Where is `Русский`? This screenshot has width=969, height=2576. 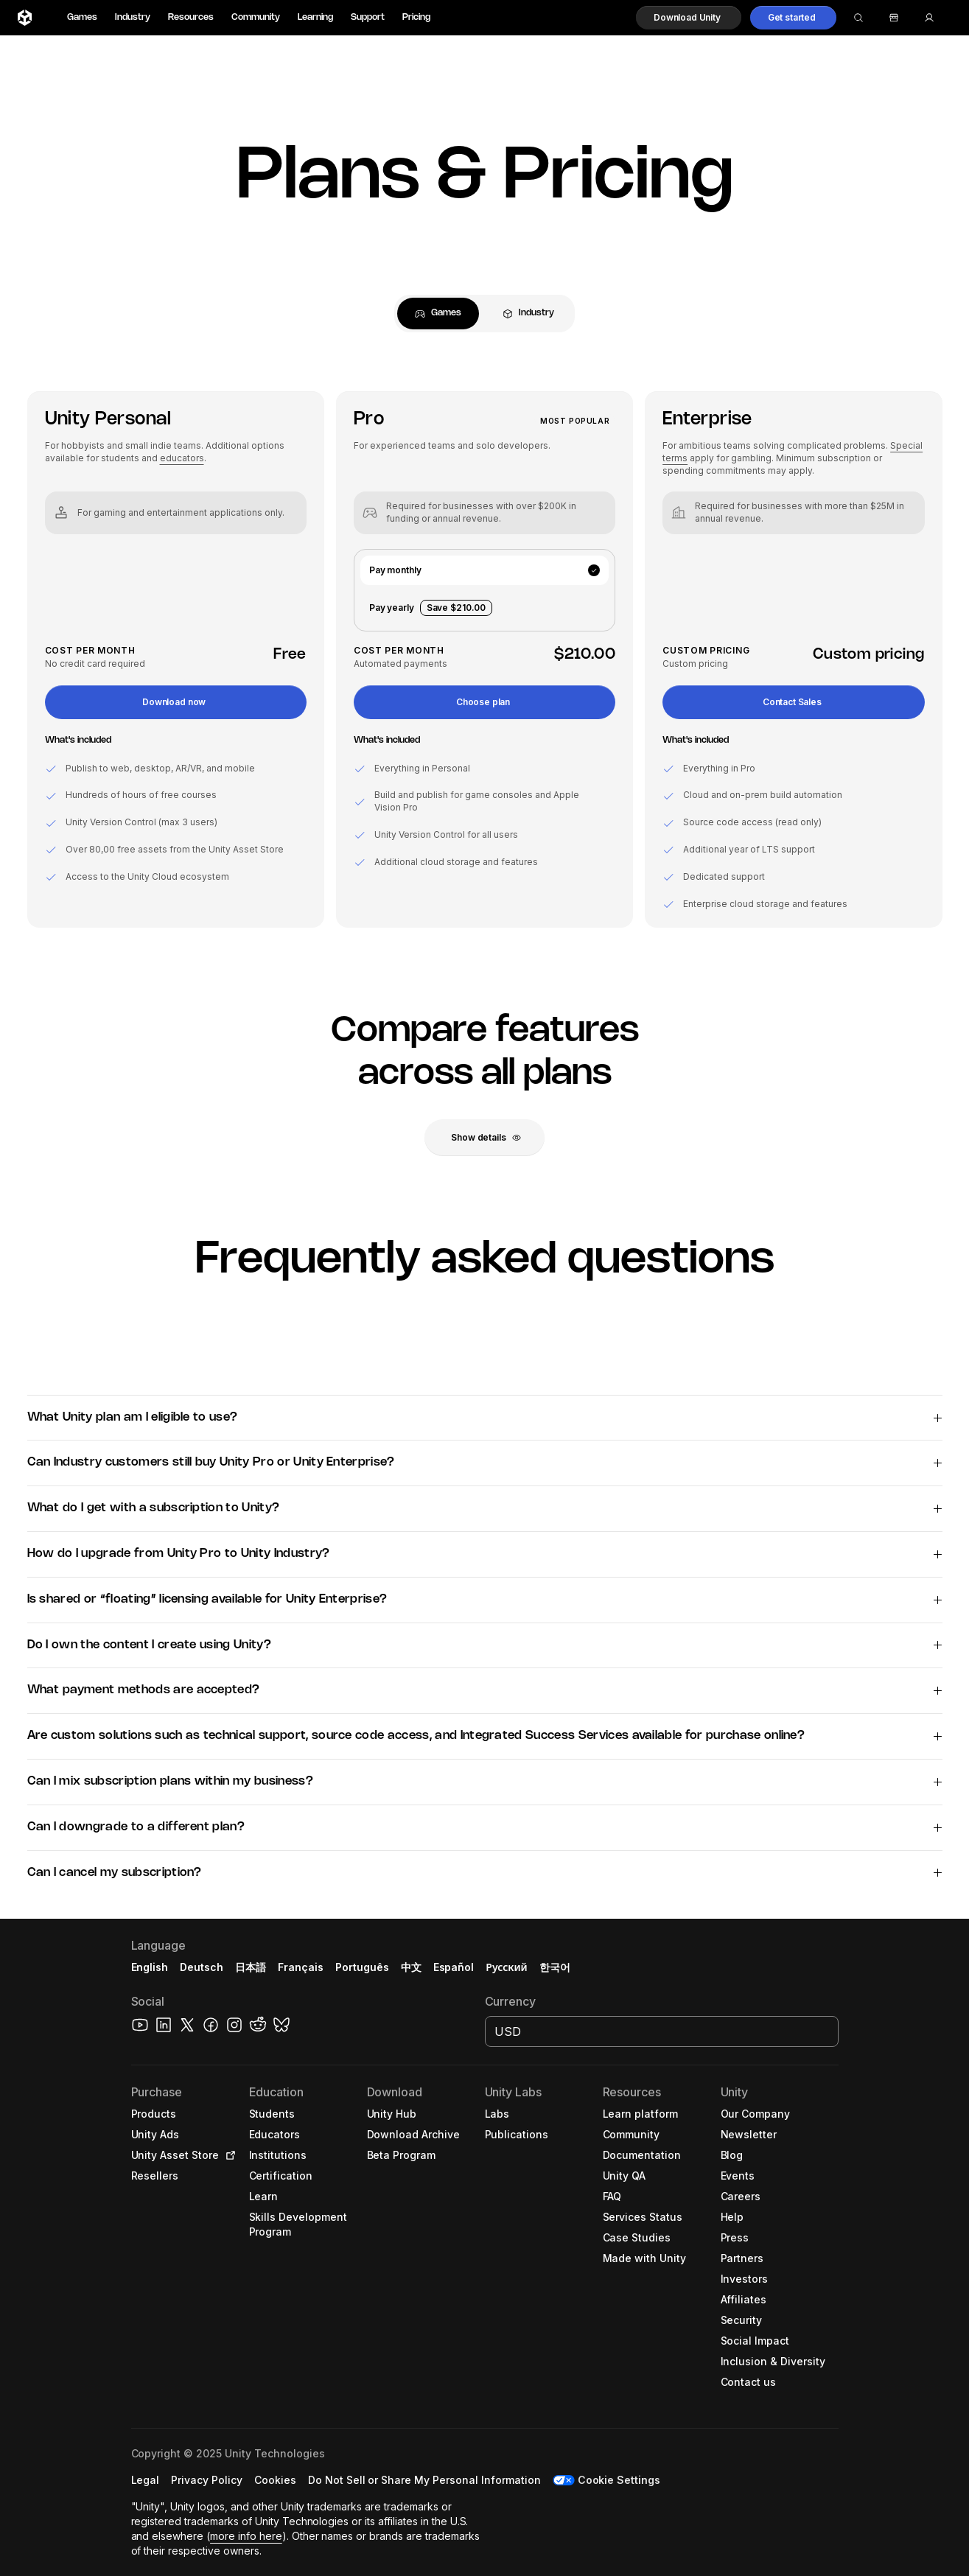
Русский is located at coordinates (506, 1967).